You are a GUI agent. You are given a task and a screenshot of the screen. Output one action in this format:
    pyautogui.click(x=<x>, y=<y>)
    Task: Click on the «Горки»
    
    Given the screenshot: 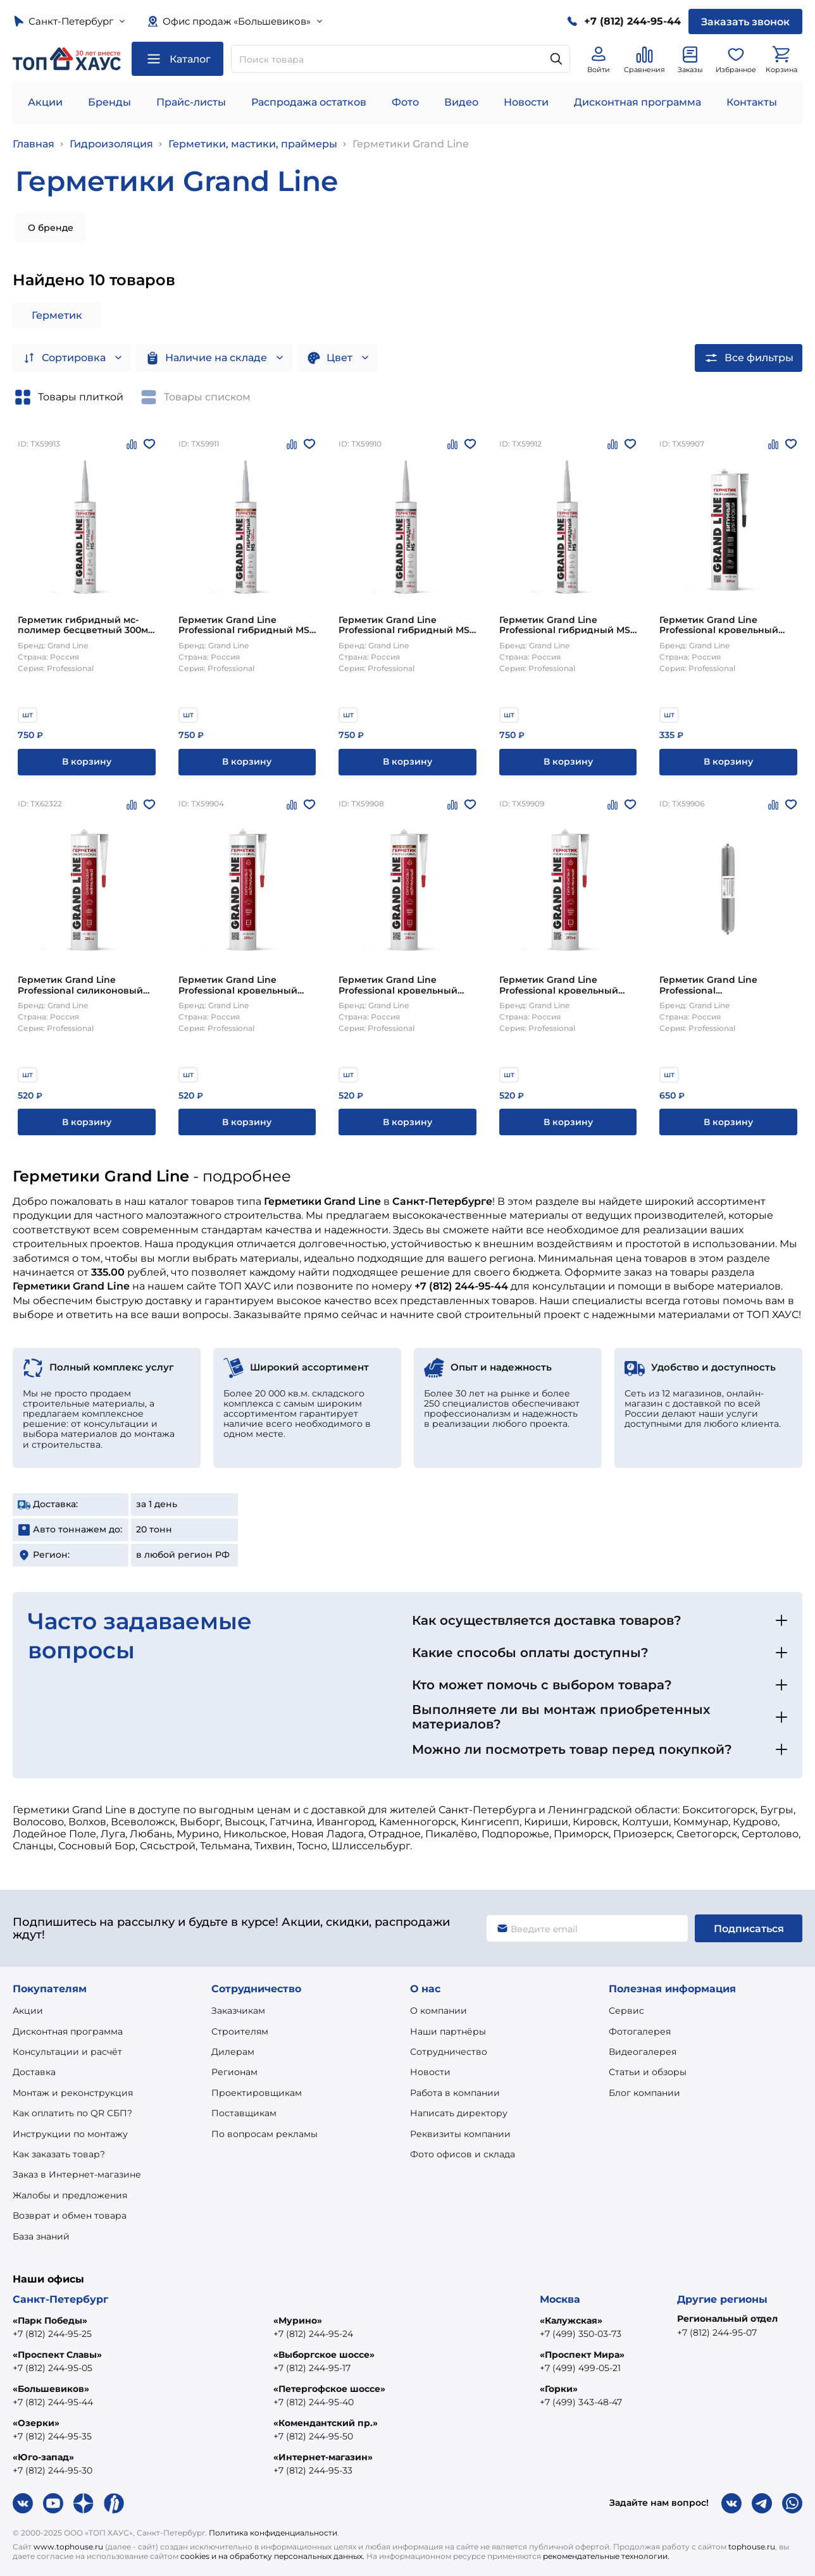 What is the action you would take?
    pyautogui.click(x=559, y=2388)
    